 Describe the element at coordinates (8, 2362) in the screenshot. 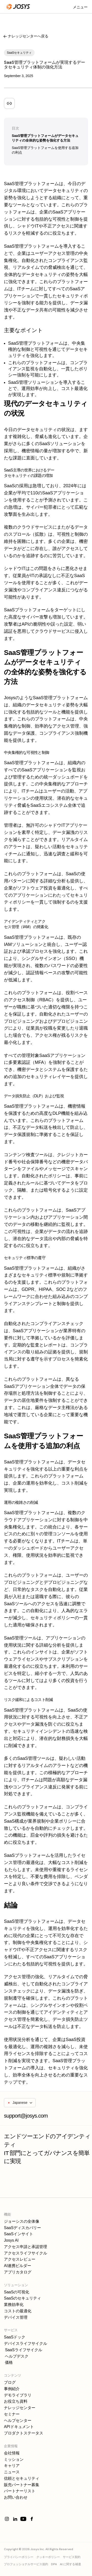

I see `価格` at that location.